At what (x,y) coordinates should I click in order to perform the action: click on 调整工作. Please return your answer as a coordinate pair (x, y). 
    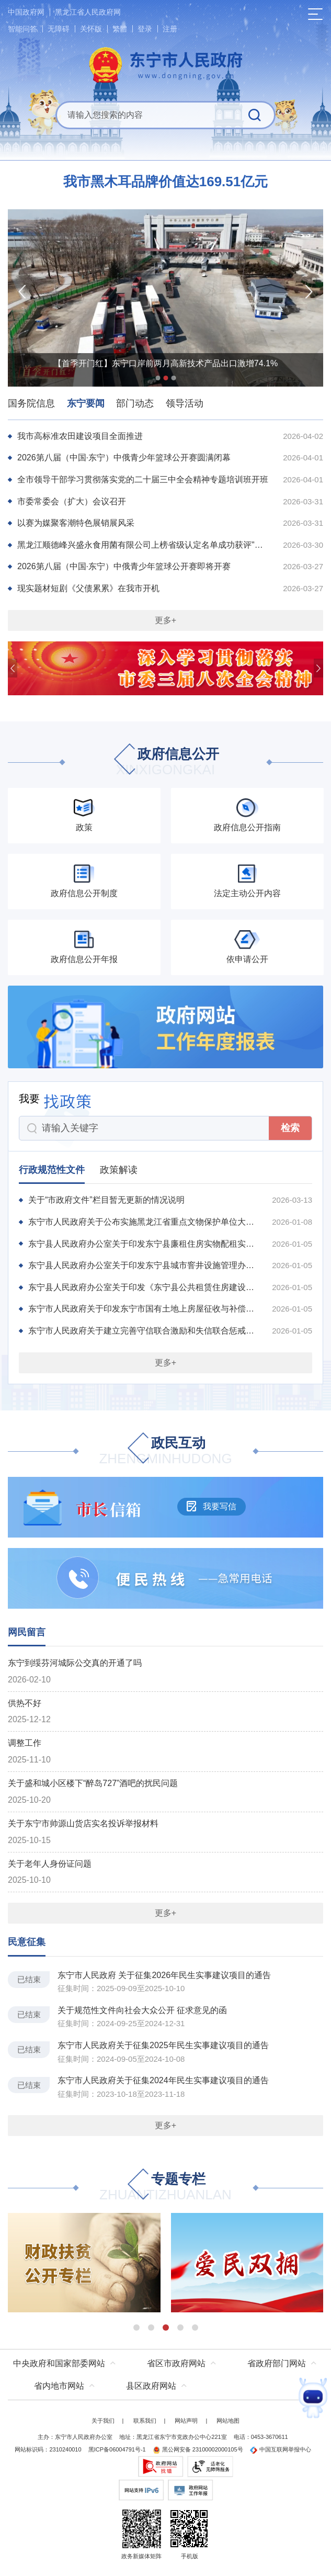
    Looking at the image, I should click on (24, 1742).